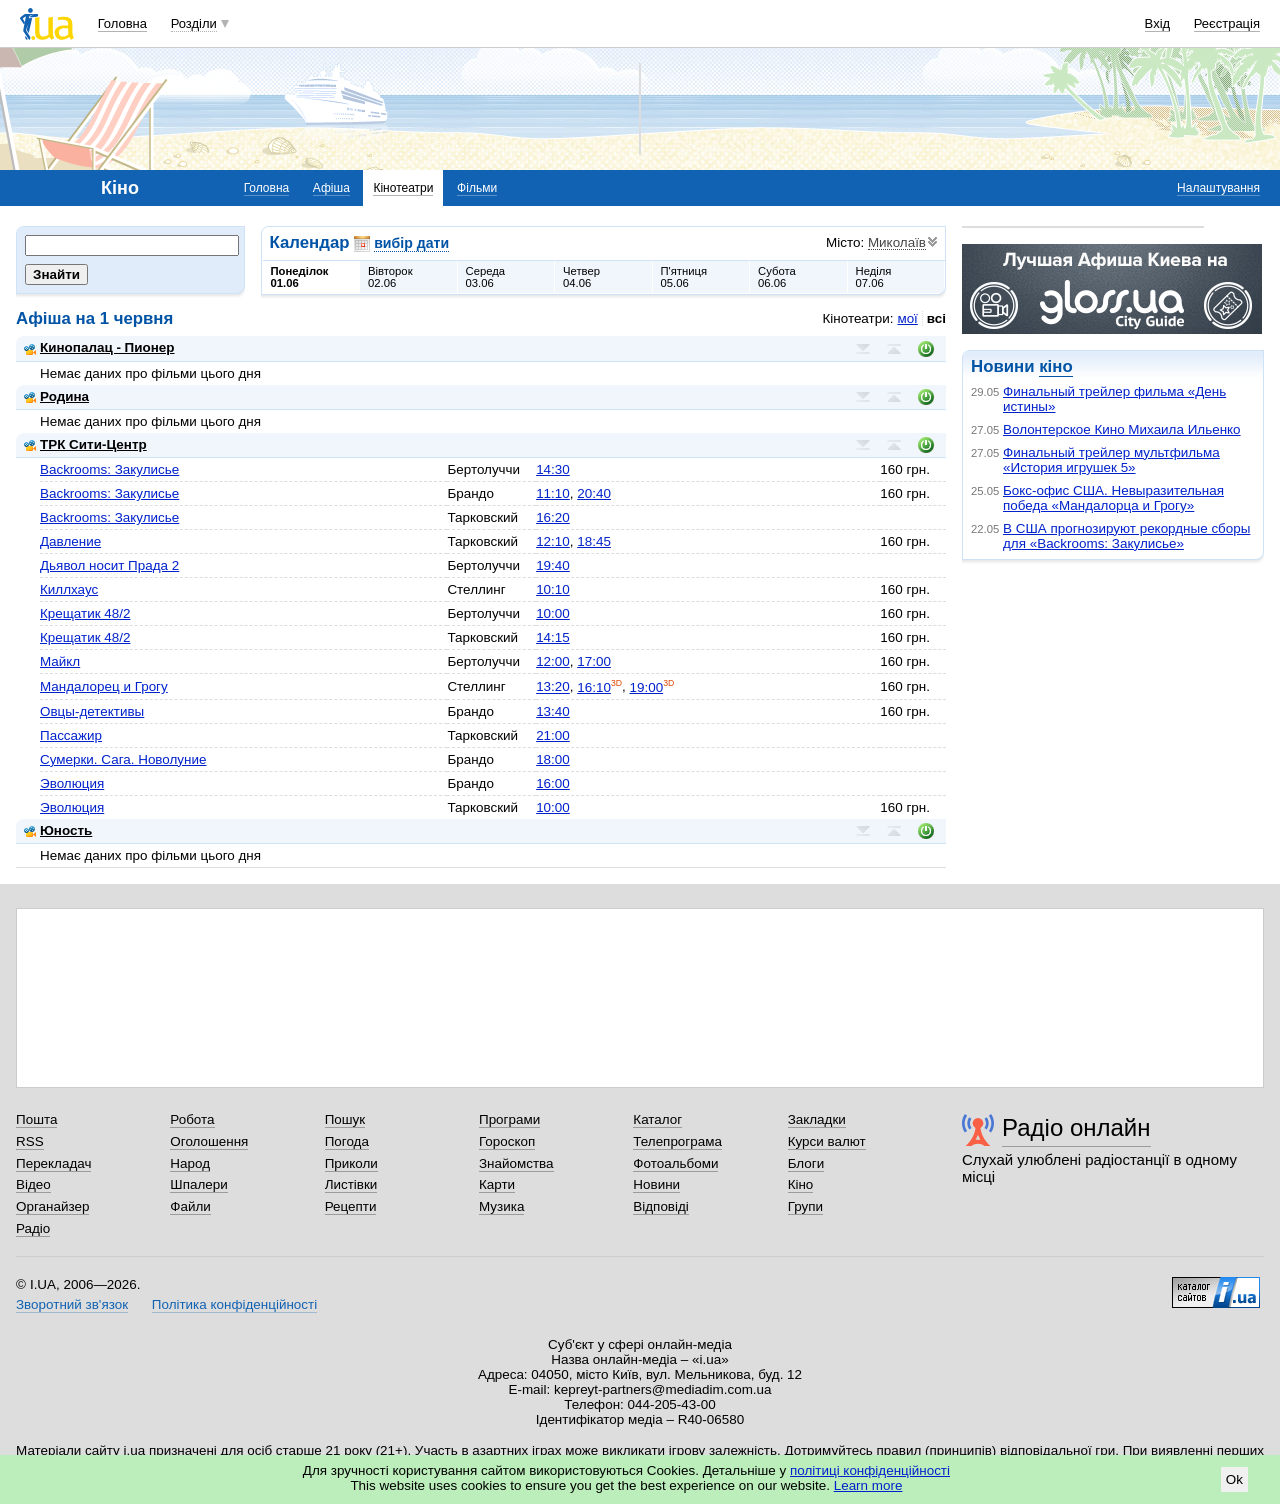 The image size is (1280, 1504). I want to click on П'ятниця05.06, so click(684, 277).